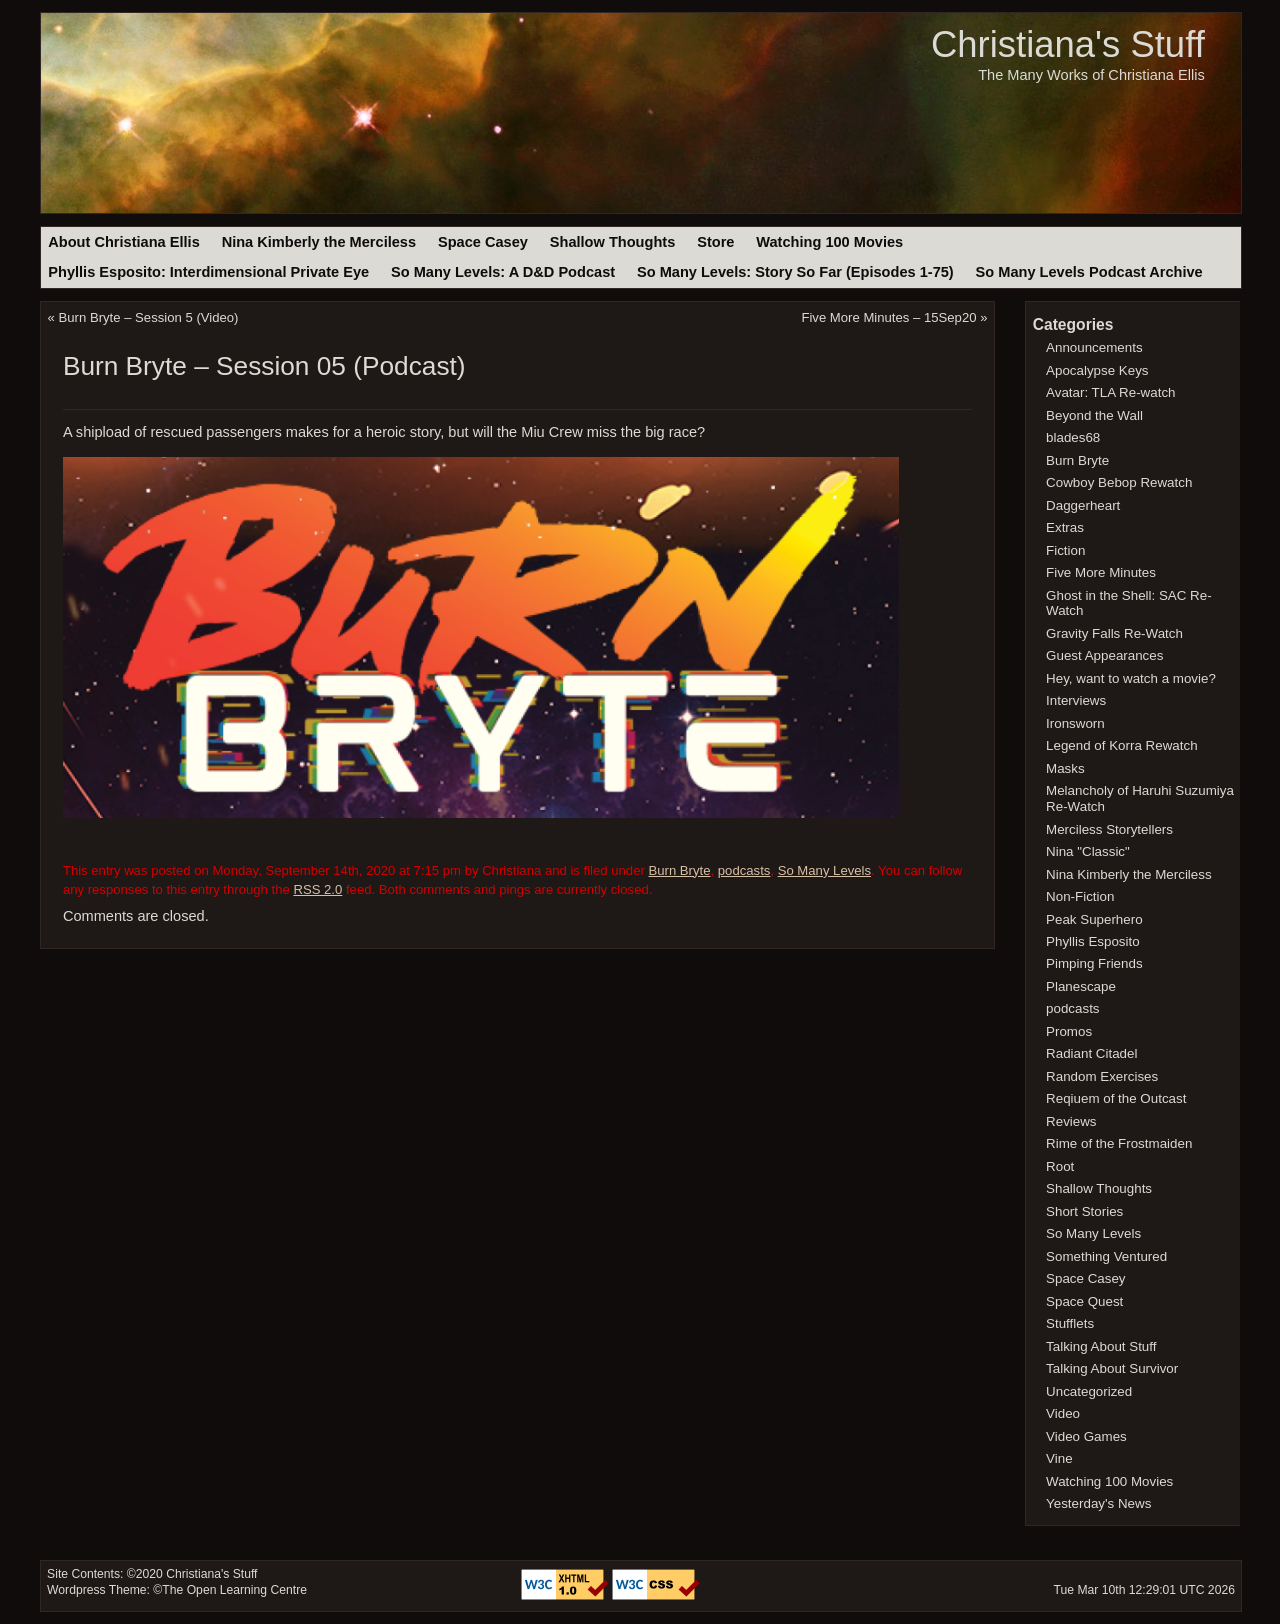 Image resolution: width=1280 pixels, height=1624 pixels. What do you see at coordinates (1081, 986) in the screenshot?
I see `Planescape` at bounding box center [1081, 986].